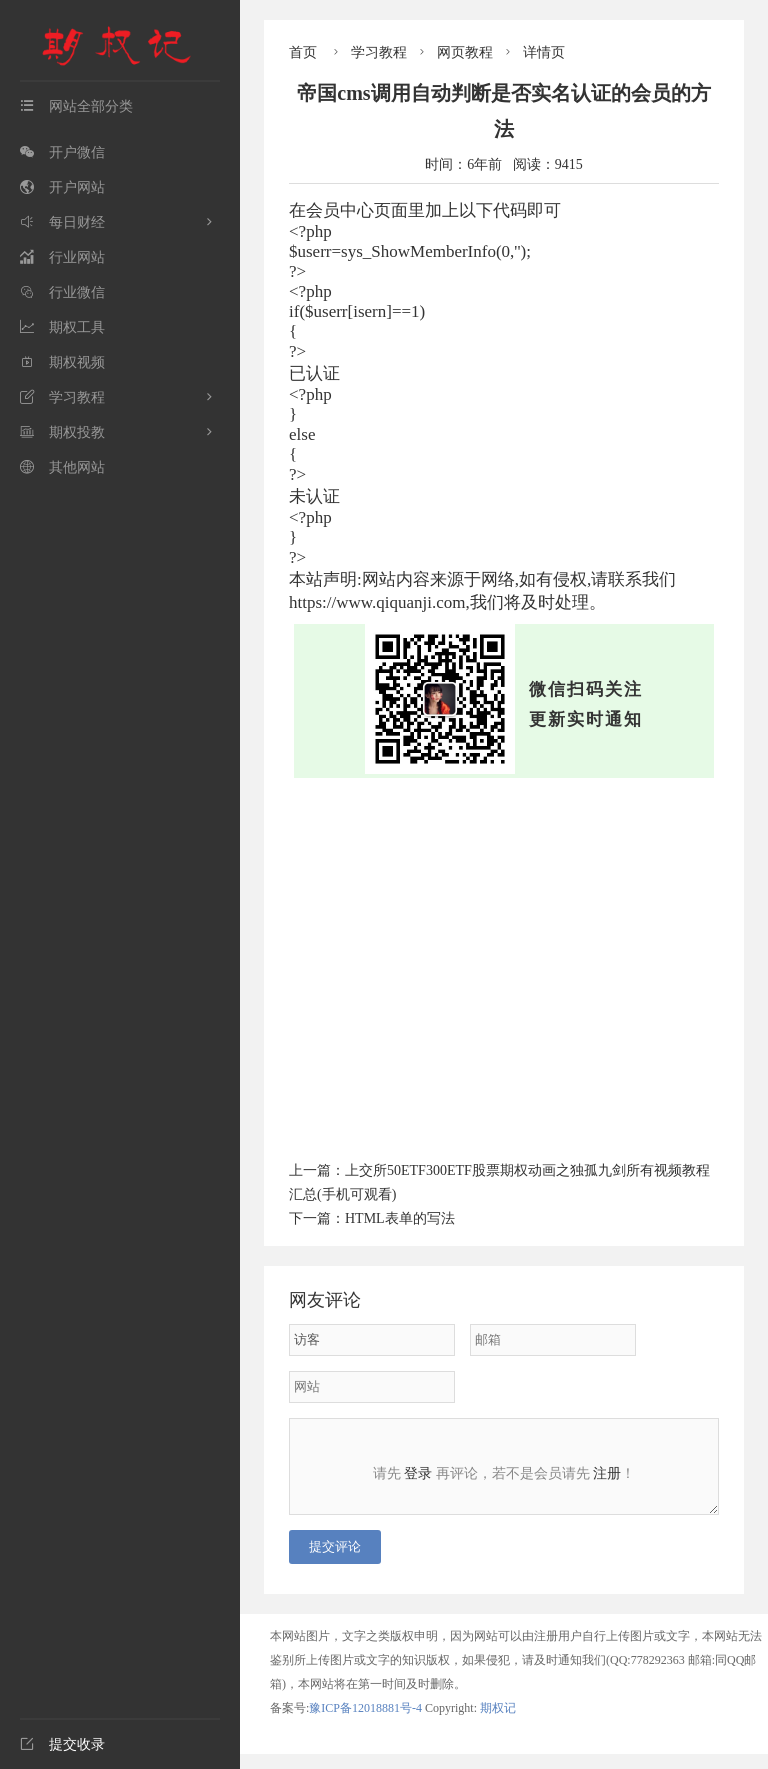  What do you see at coordinates (62, 327) in the screenshot?
I see `期权工具` at bounding box center [62, 327].